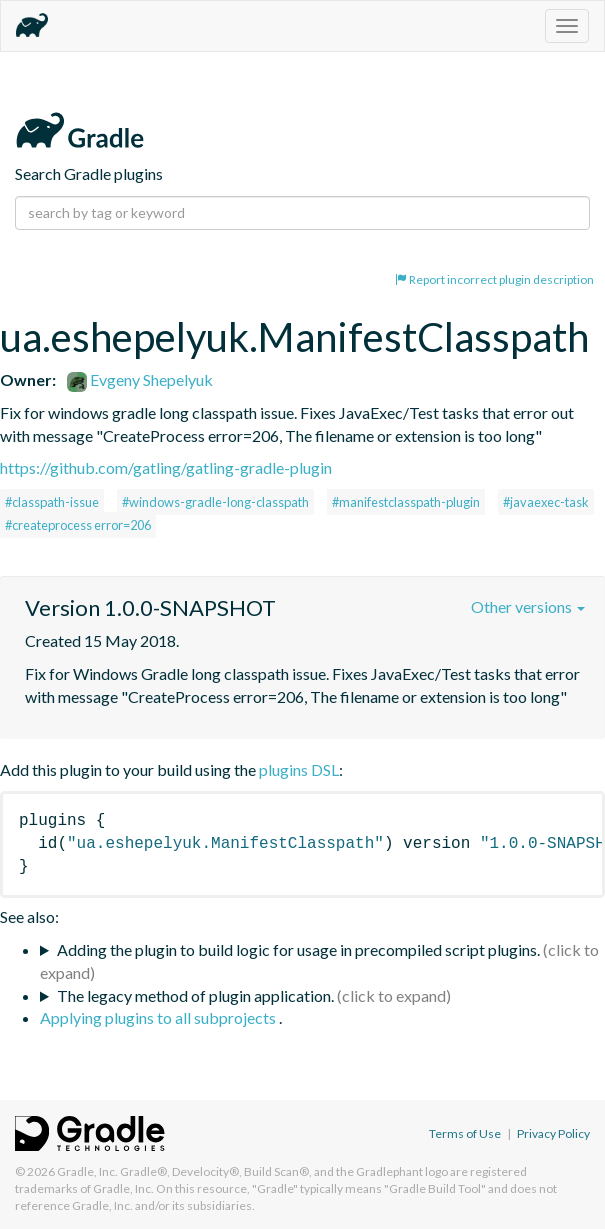 The width and height of the screenshot is (605, 1229). What do you see at coordinates (195, 995) in the screenshot?
I see `The legacy method of plugin application.` at bounding box center [195, 995].